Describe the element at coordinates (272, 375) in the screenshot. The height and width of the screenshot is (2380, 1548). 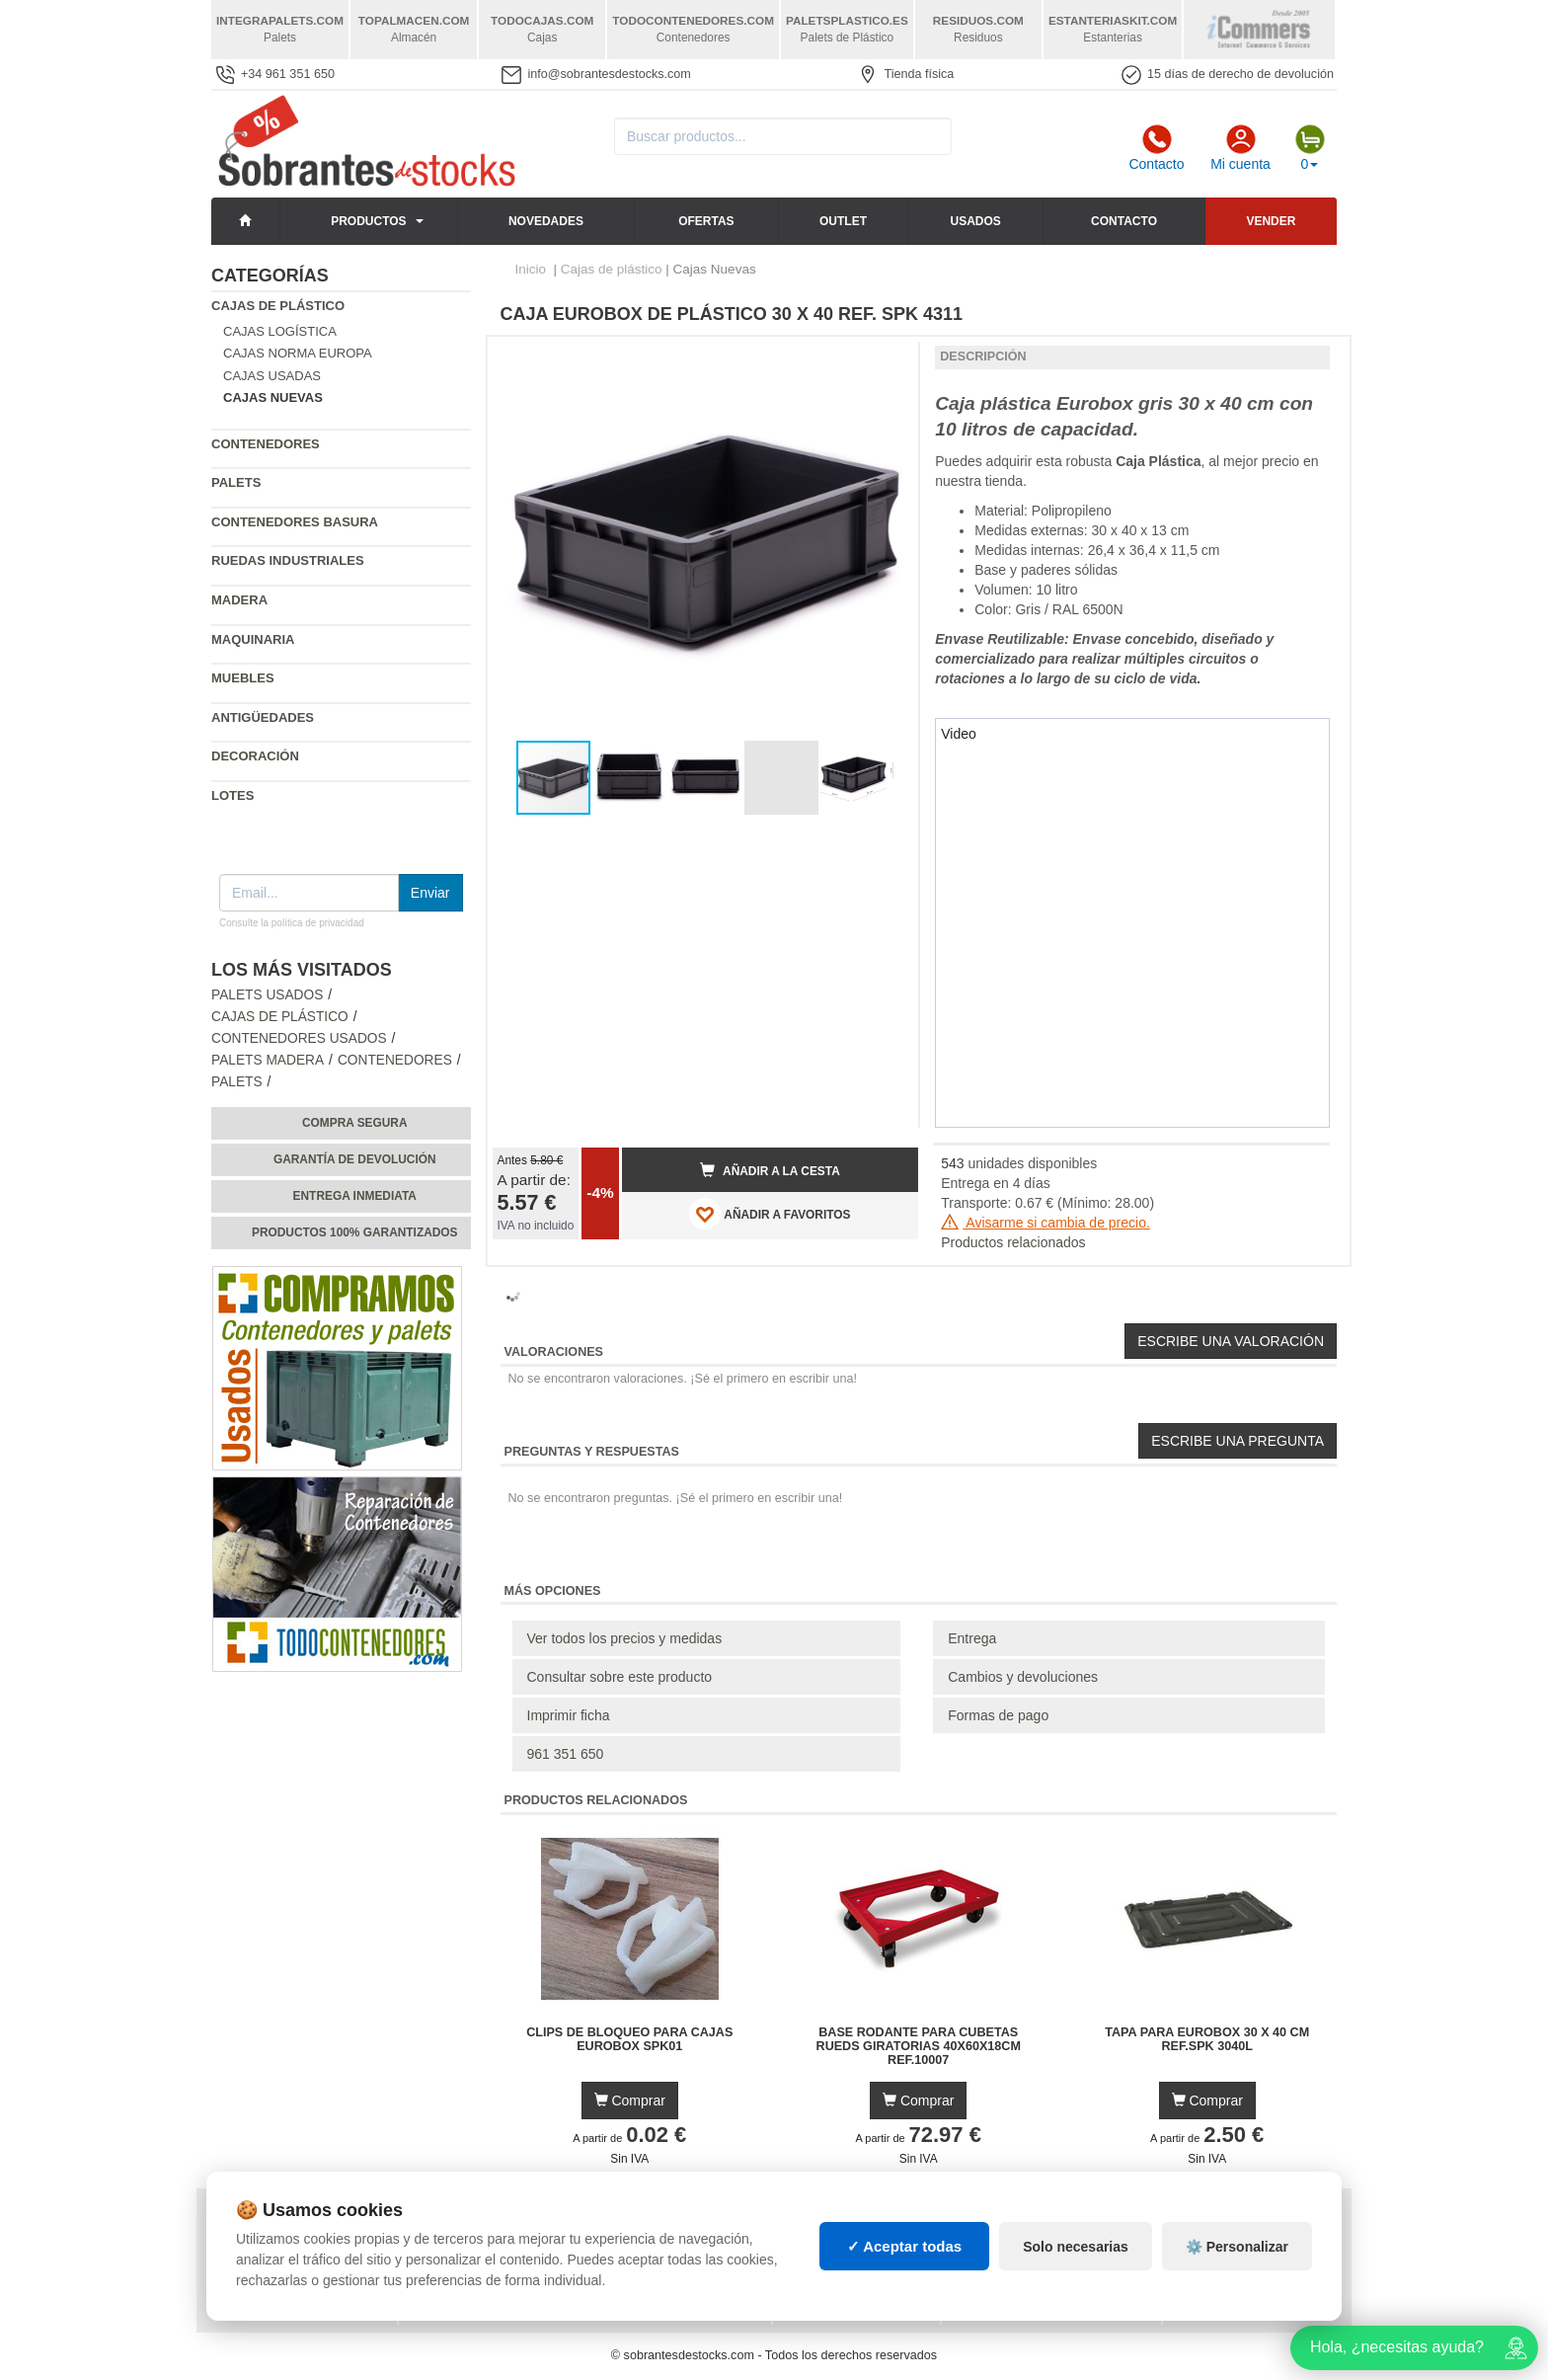
I see `Cajas Usadas` at that location.